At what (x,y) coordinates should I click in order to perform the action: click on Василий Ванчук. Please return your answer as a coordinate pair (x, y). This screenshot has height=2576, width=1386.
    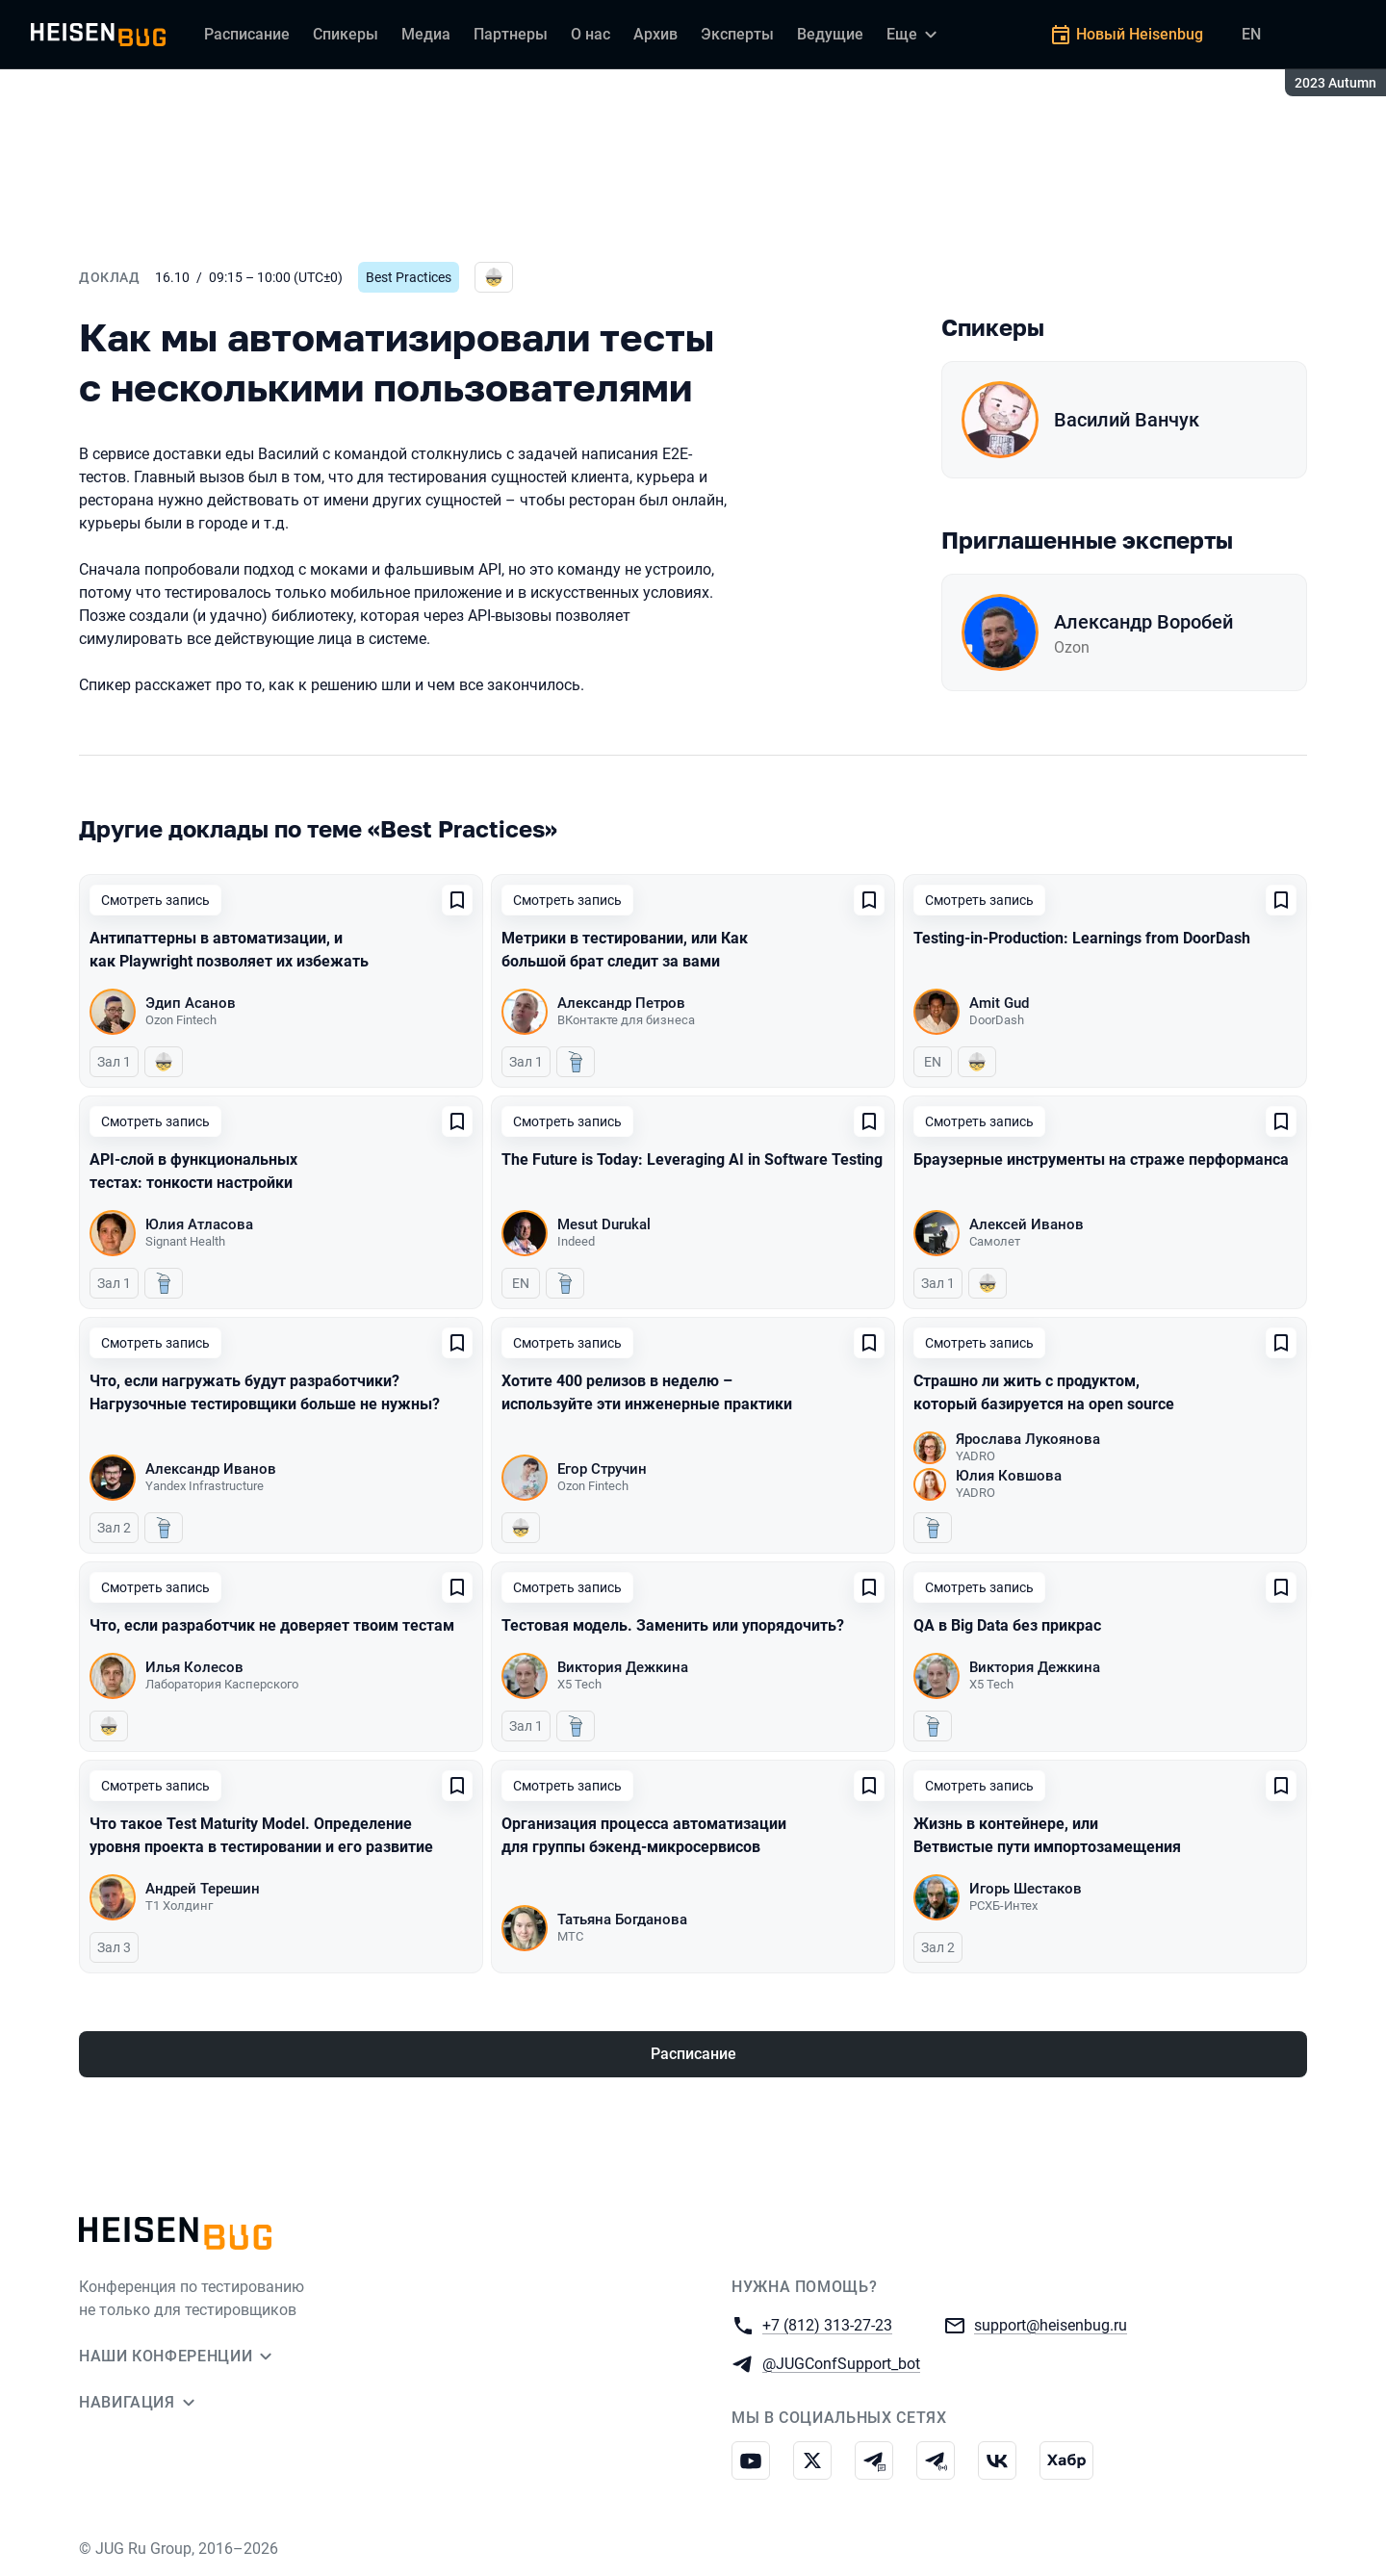
    Looking at the image, I should click on (1126, 419).